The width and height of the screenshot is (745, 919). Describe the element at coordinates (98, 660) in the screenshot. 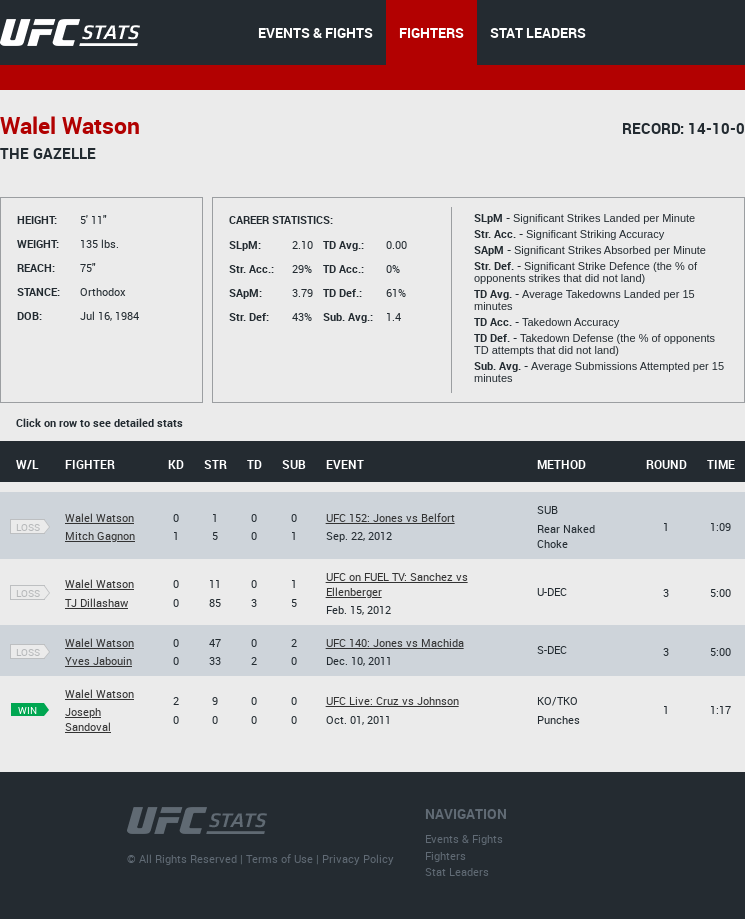

I see `Yves Jabouin` at that location.